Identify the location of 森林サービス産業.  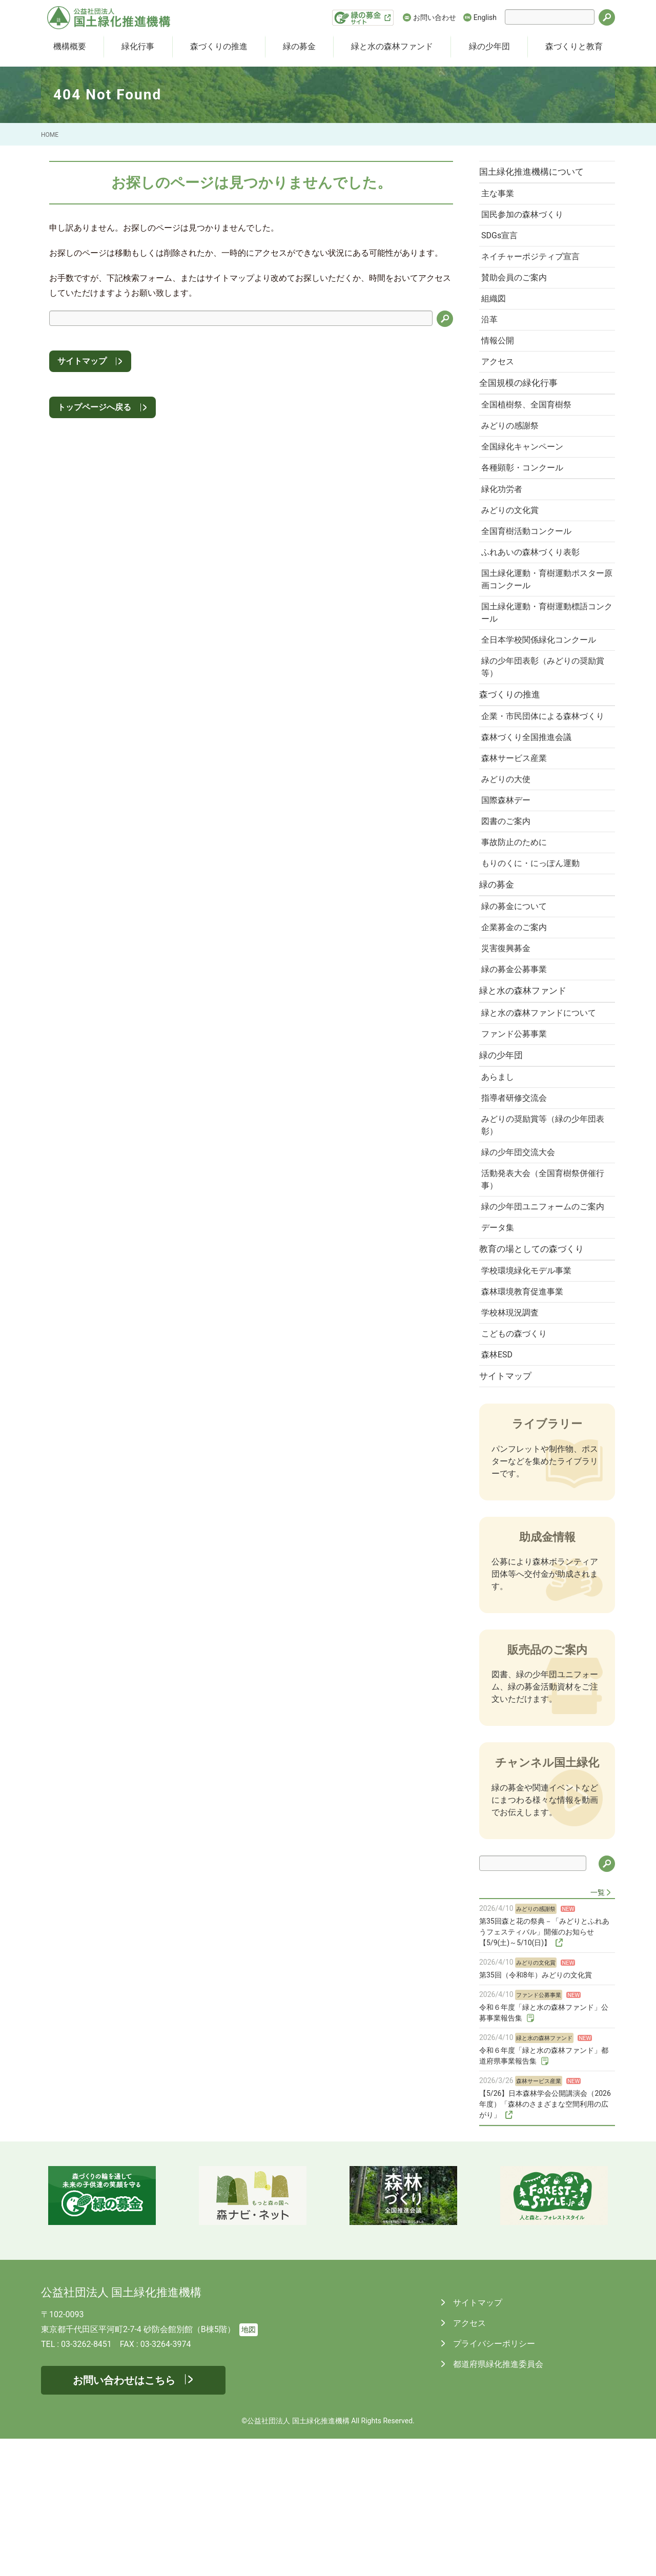
(517, 825).